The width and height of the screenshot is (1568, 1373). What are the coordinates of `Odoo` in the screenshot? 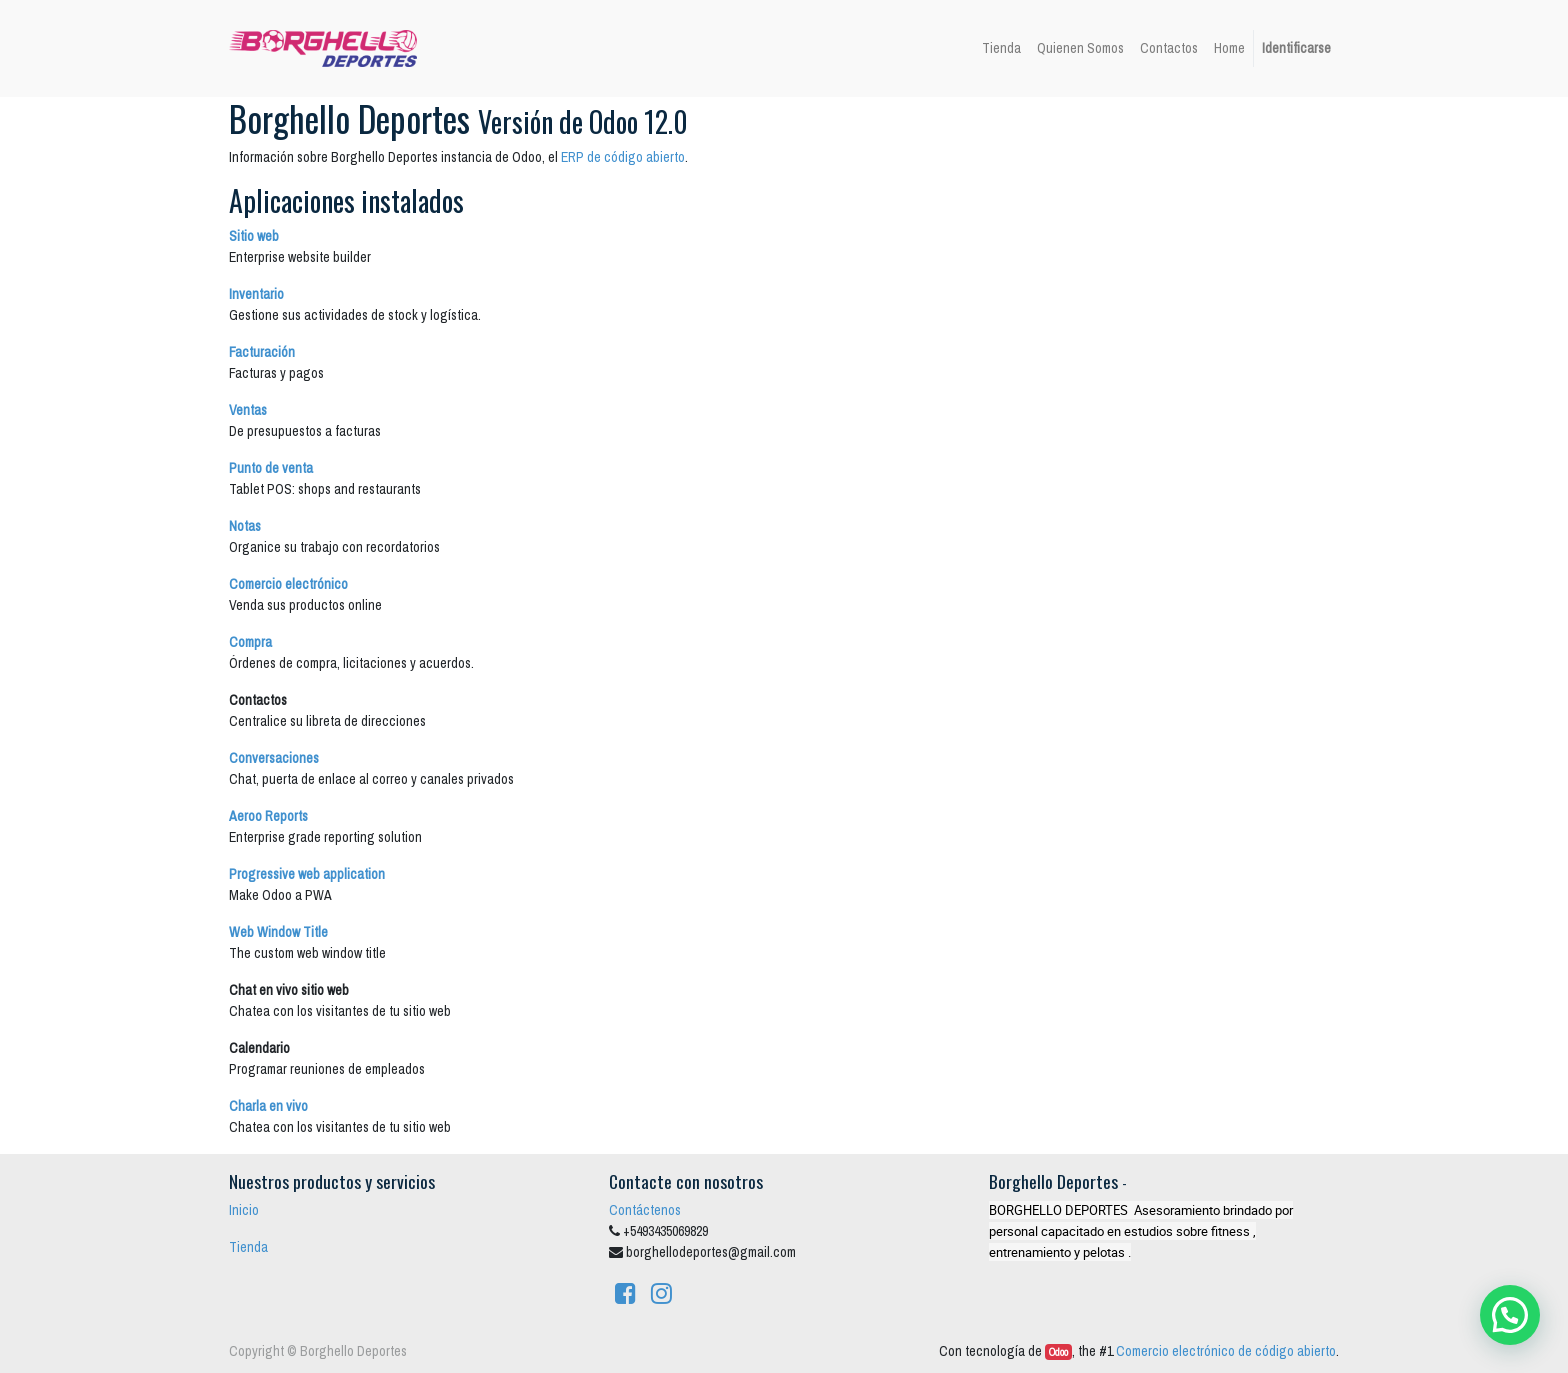 It's located at (1058, 1352).